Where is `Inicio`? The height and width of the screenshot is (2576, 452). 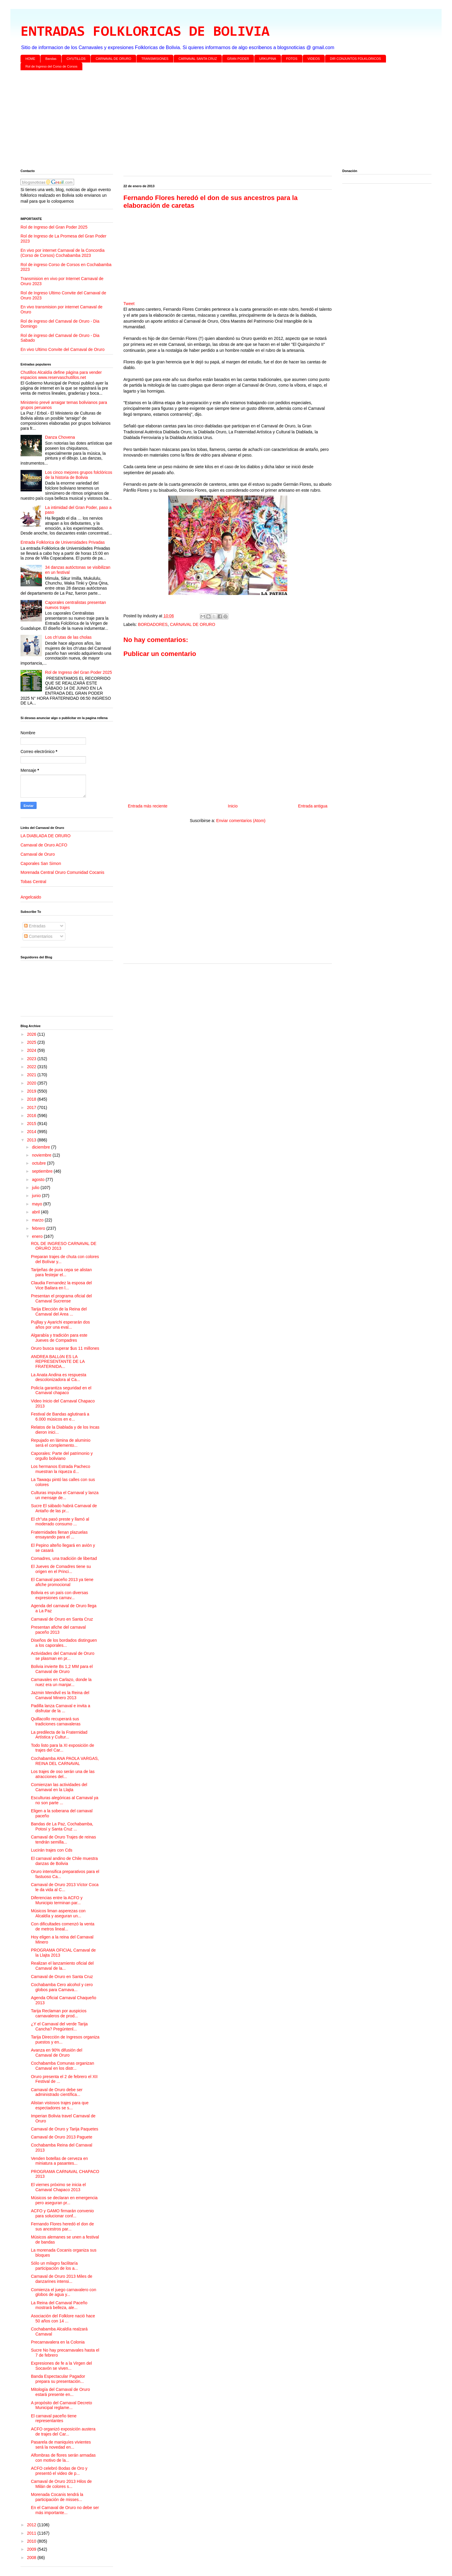
Inicio is located at coordinates (233, 806).